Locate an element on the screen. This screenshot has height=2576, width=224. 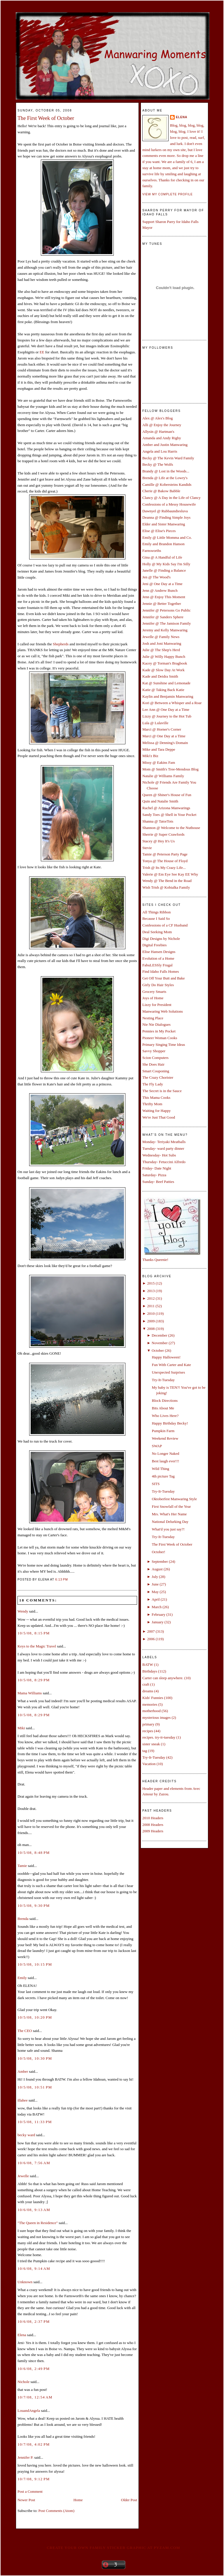
Amber and Justin Manwaring is located at coordinates (165, 444).